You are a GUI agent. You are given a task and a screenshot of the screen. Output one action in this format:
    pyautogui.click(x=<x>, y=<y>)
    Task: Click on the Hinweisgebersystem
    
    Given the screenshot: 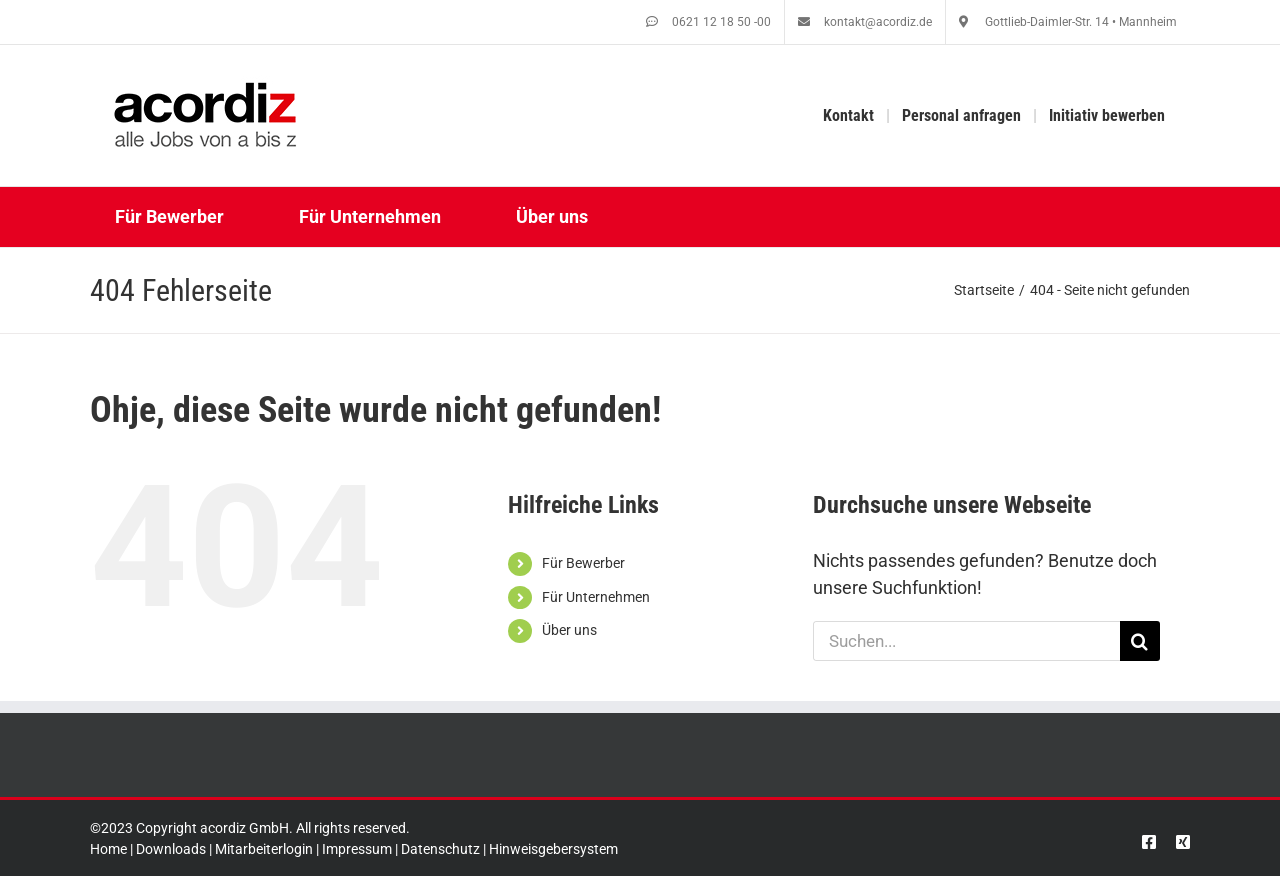 What is the action you would take?
    pyautogui.click(x=553, y=849)
    